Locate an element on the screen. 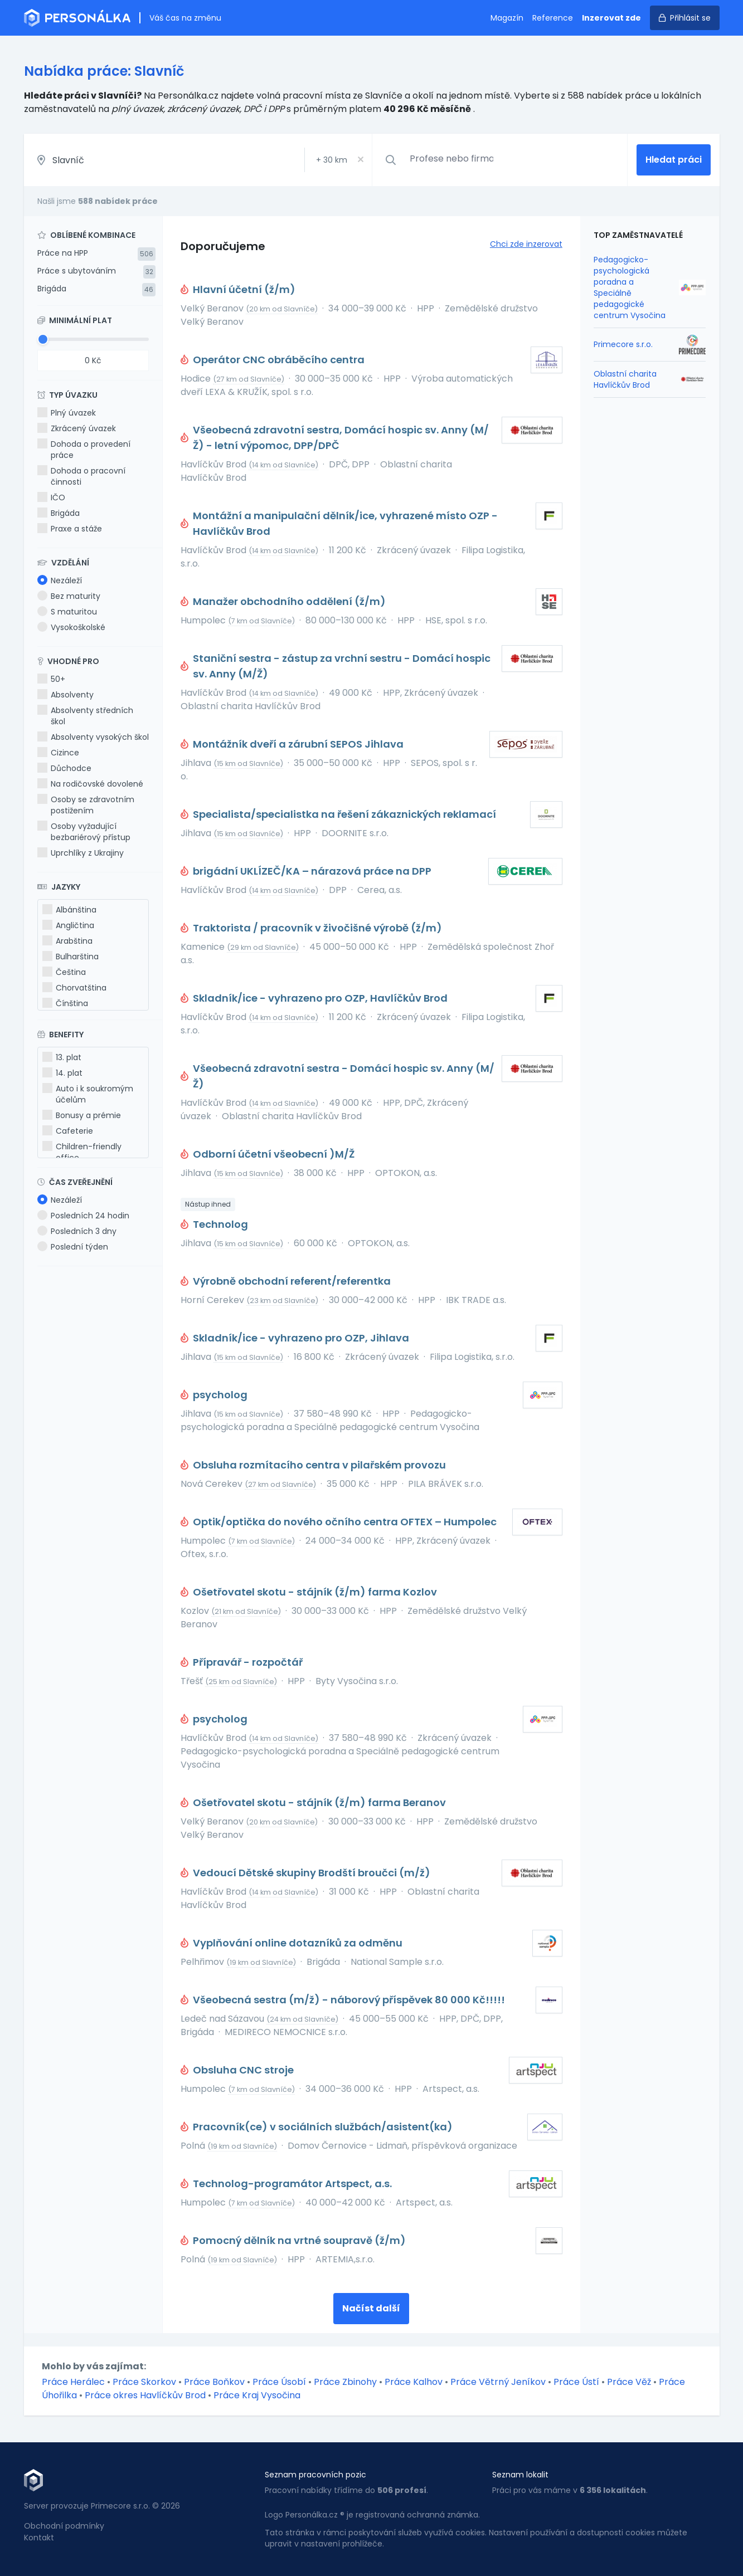 This screenshot has height=2576, width=743. Chci zde inzerovat is located at coordinates (526, 244).